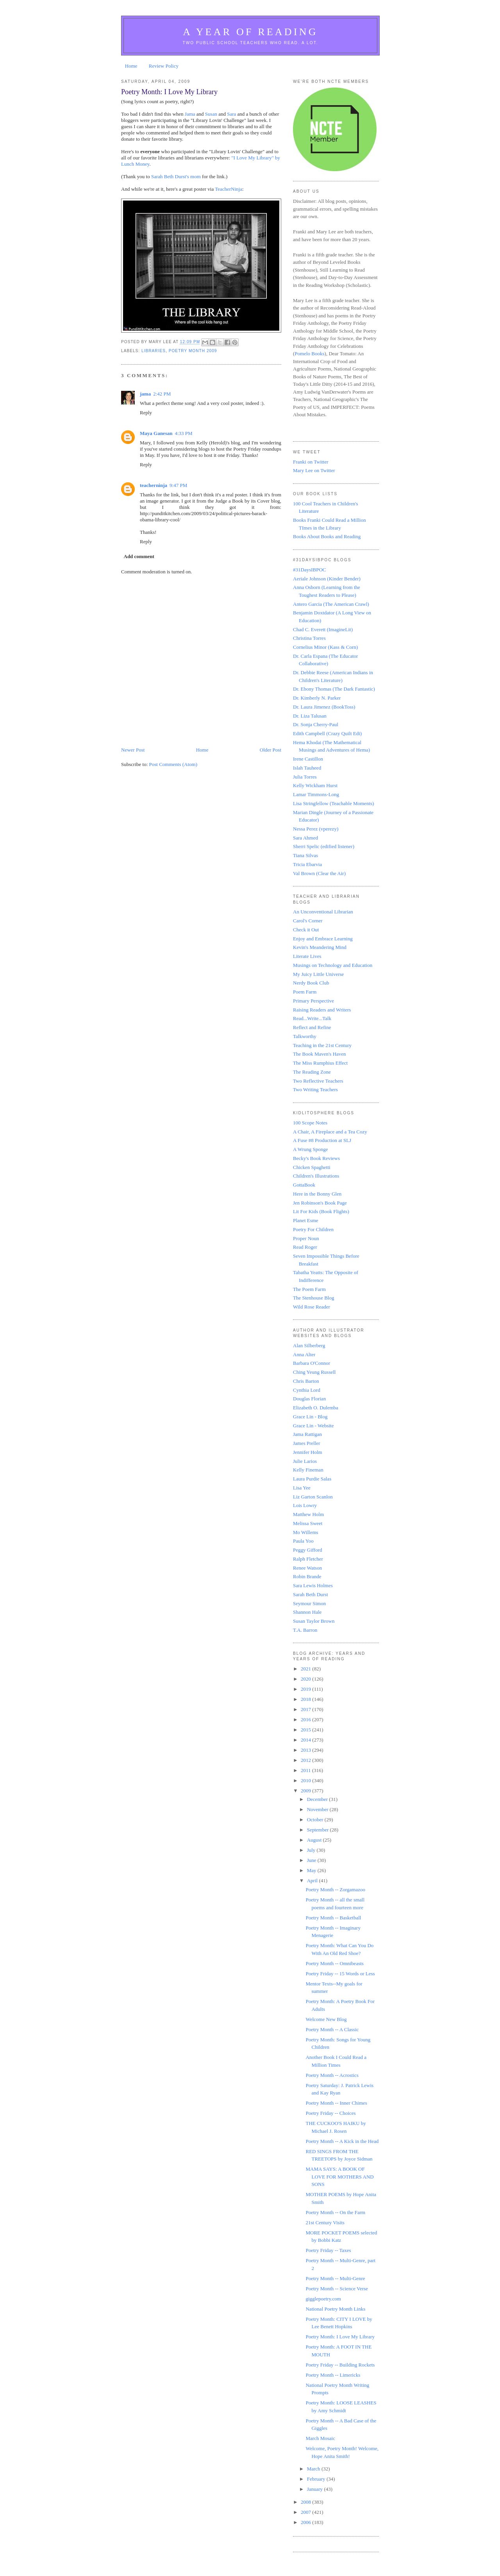 The width and height of the screenshot is (500, 2576). What do you see at coordinates (327, 579) in the screenshot?
I see `Aeriale Johnson (Kinder Bender)` at bounding box center [327, 579].